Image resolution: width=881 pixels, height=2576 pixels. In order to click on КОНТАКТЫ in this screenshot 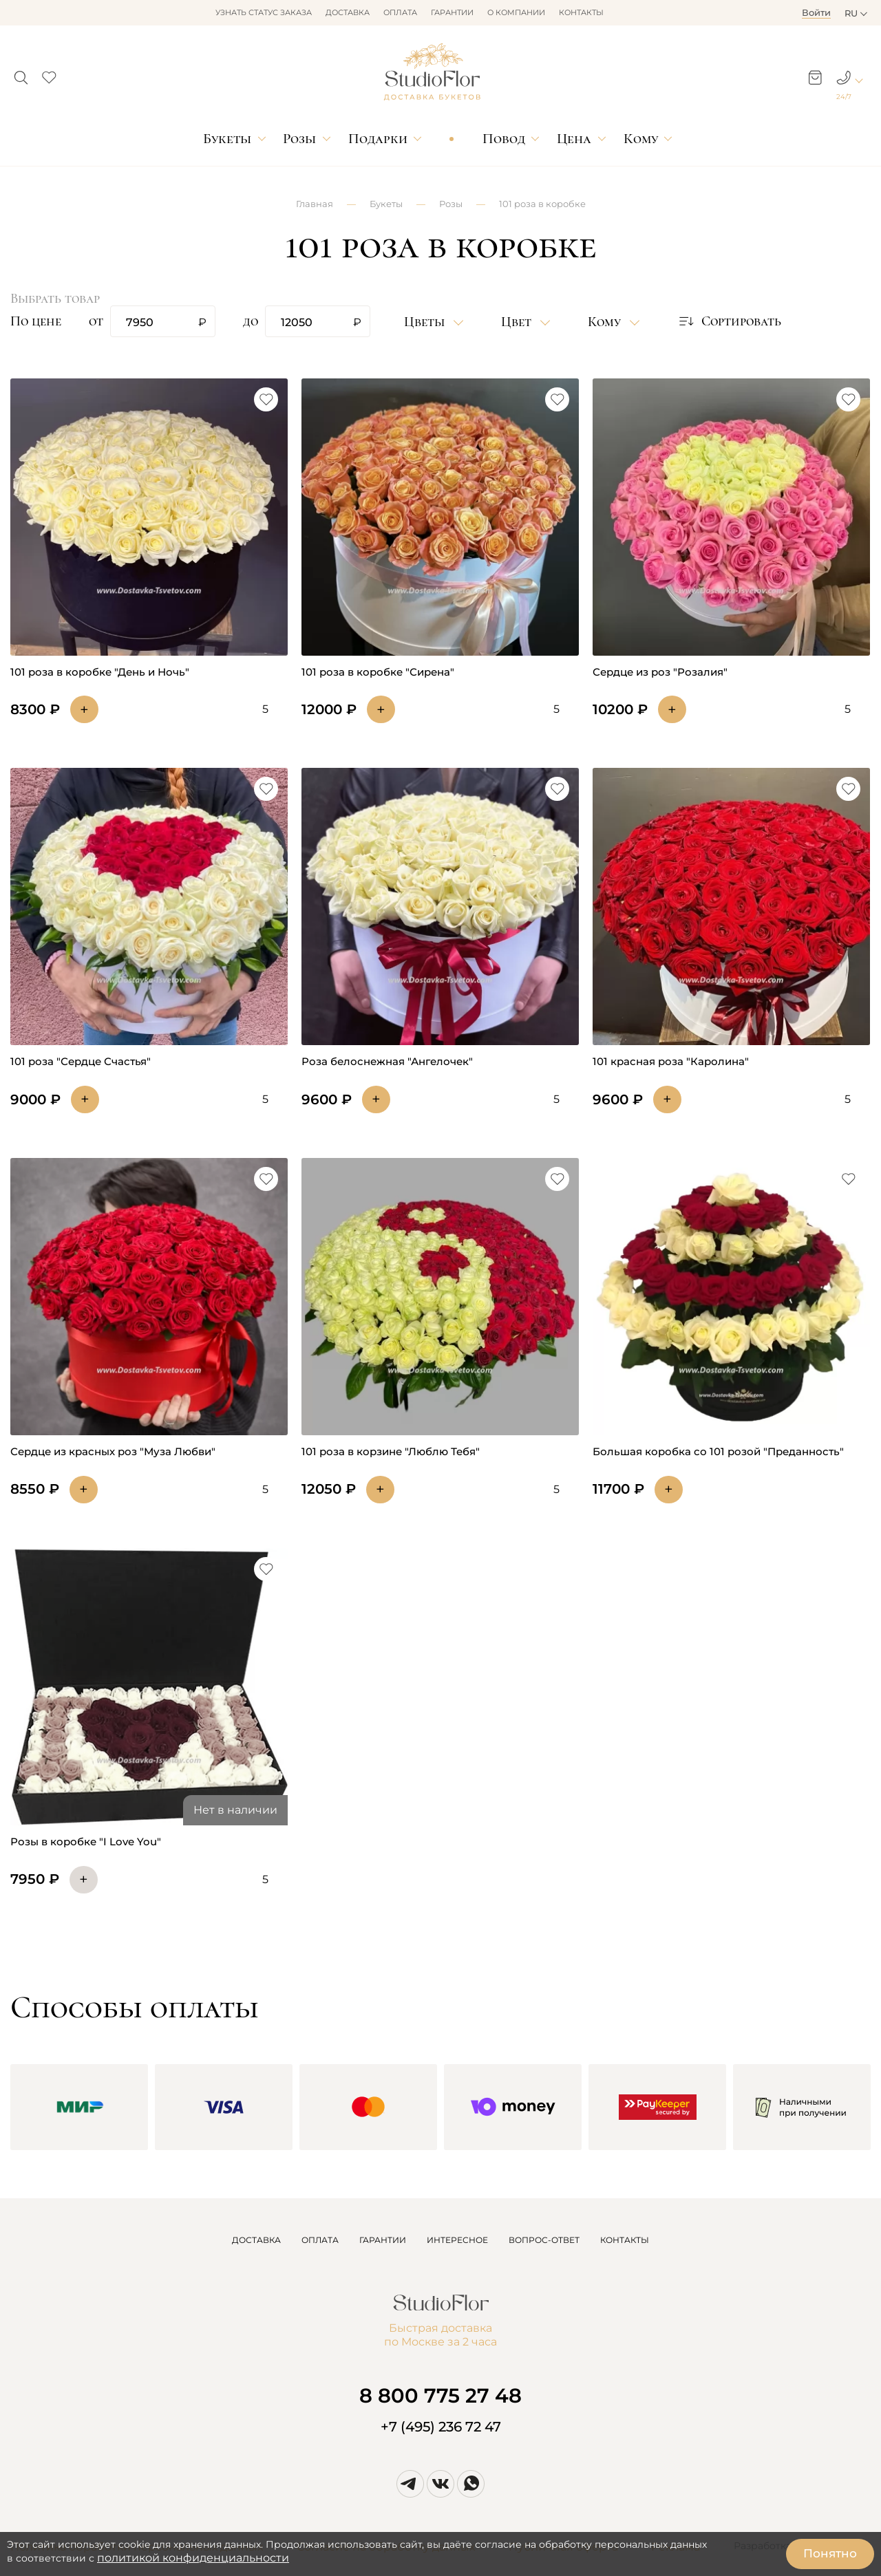, I will do `click(624, 2240)`.